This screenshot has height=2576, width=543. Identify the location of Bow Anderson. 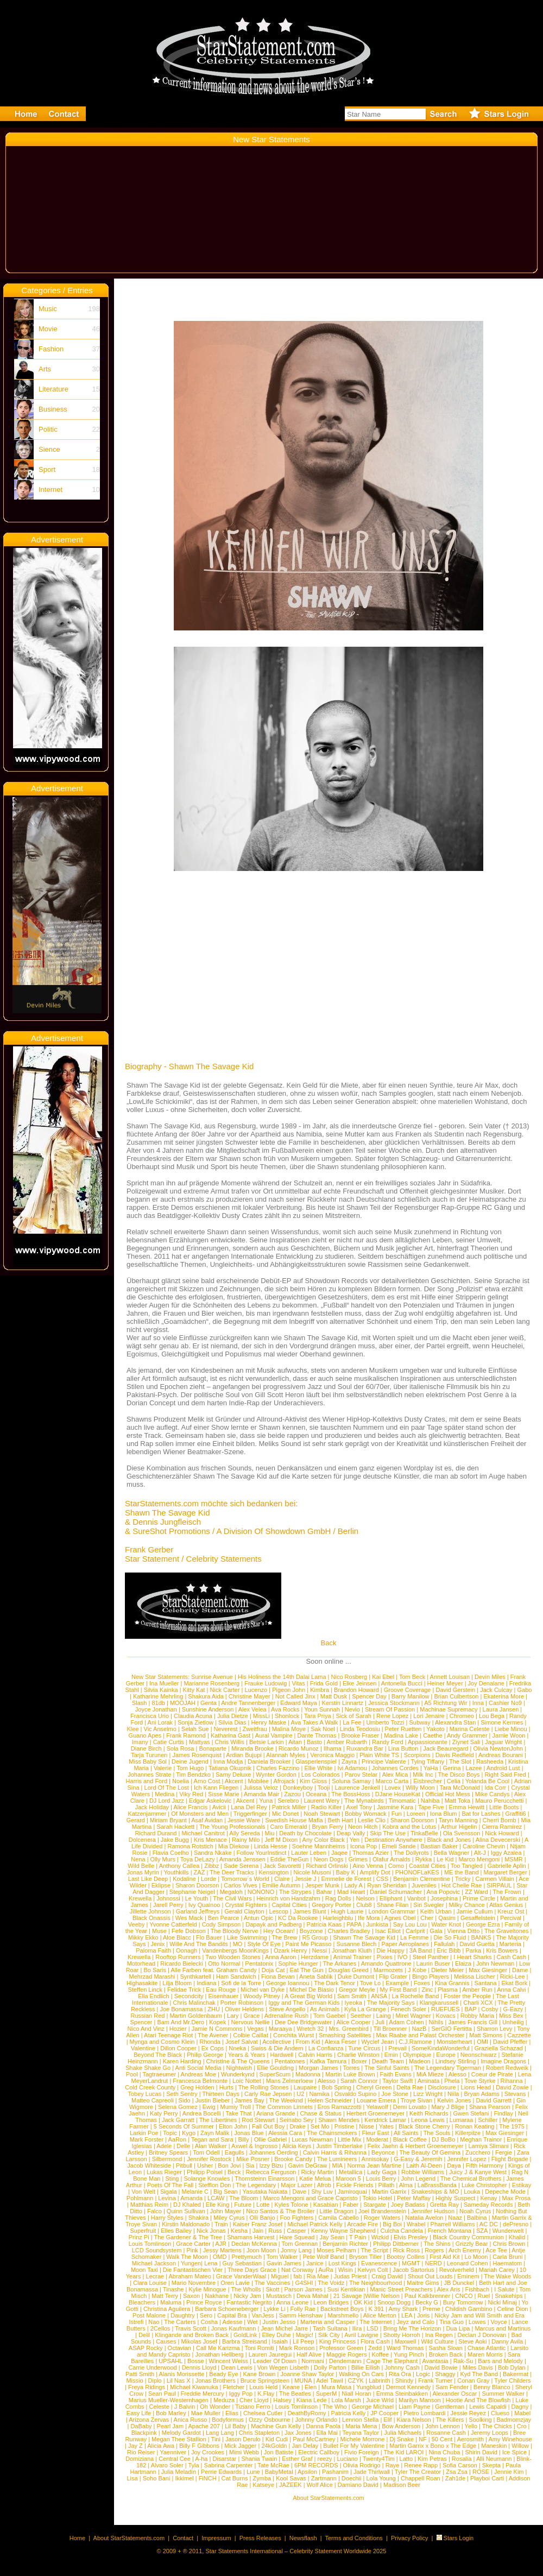
(401, 2426).